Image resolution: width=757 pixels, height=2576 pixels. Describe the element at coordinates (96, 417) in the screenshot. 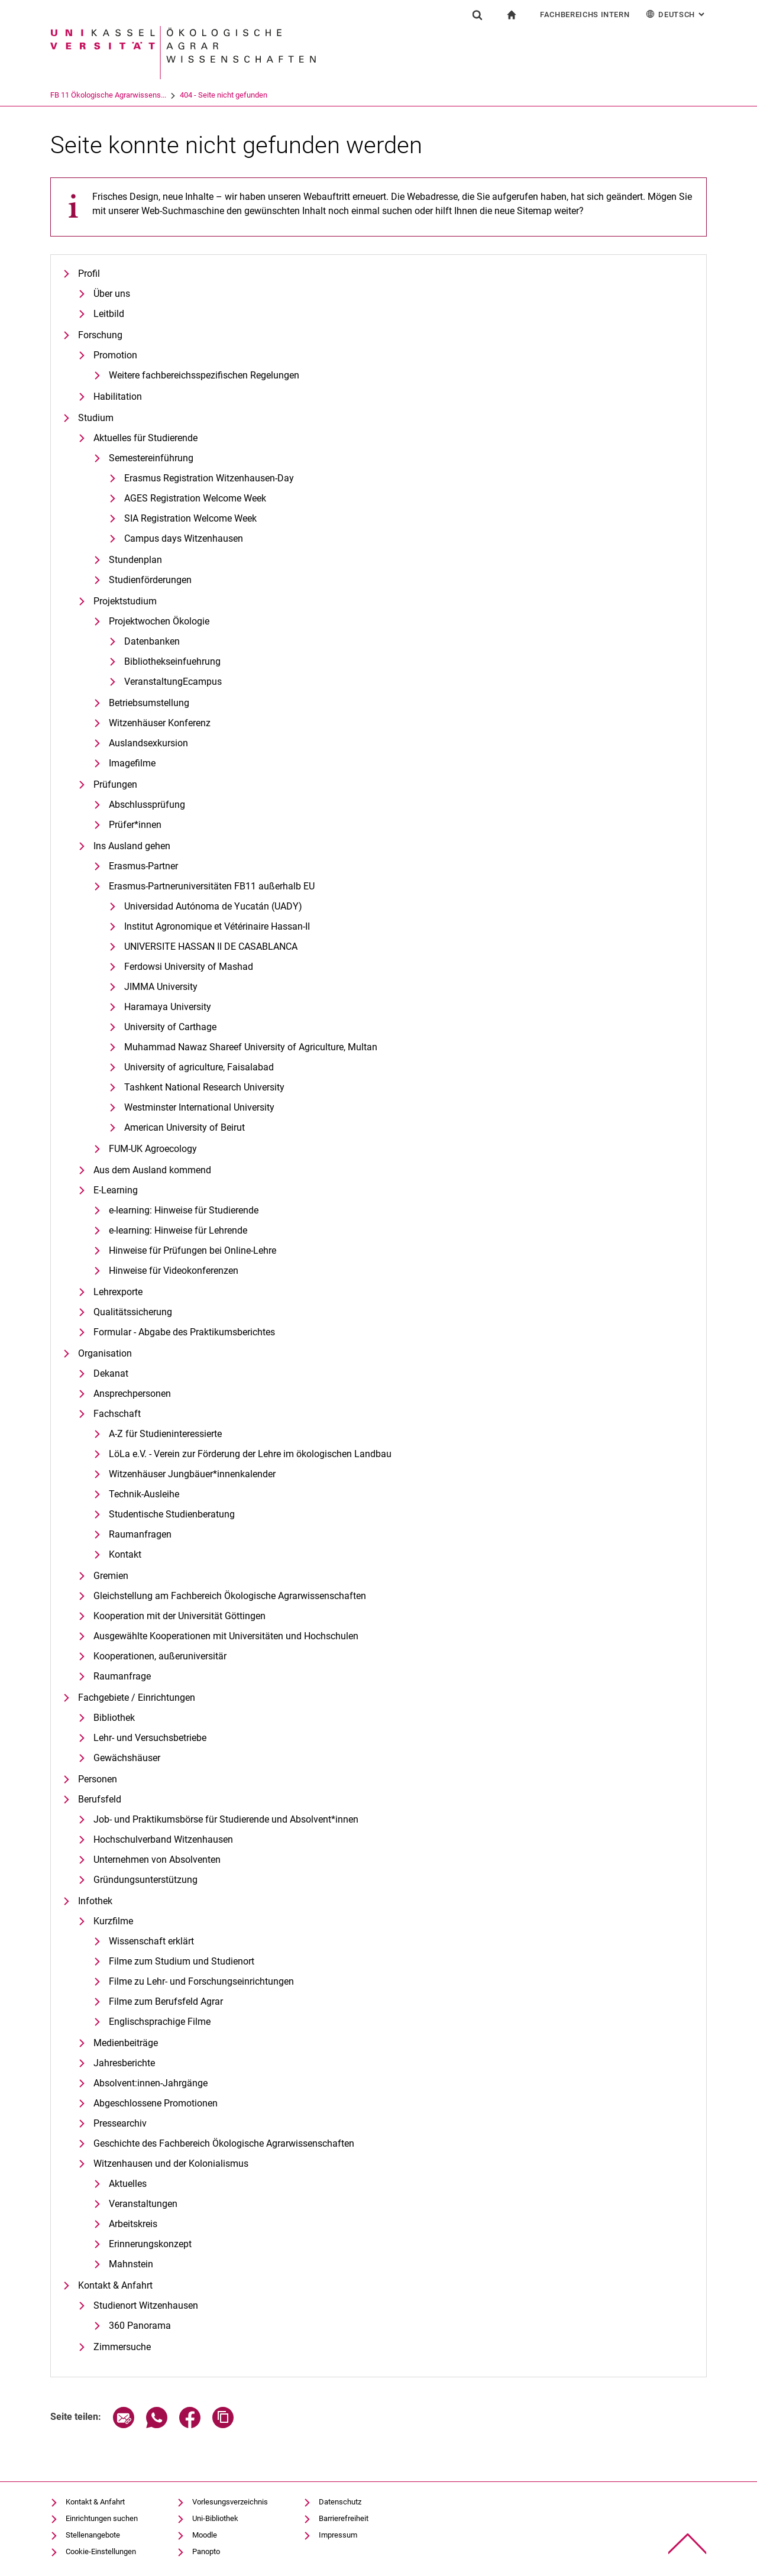

I see `Studium` at that location.